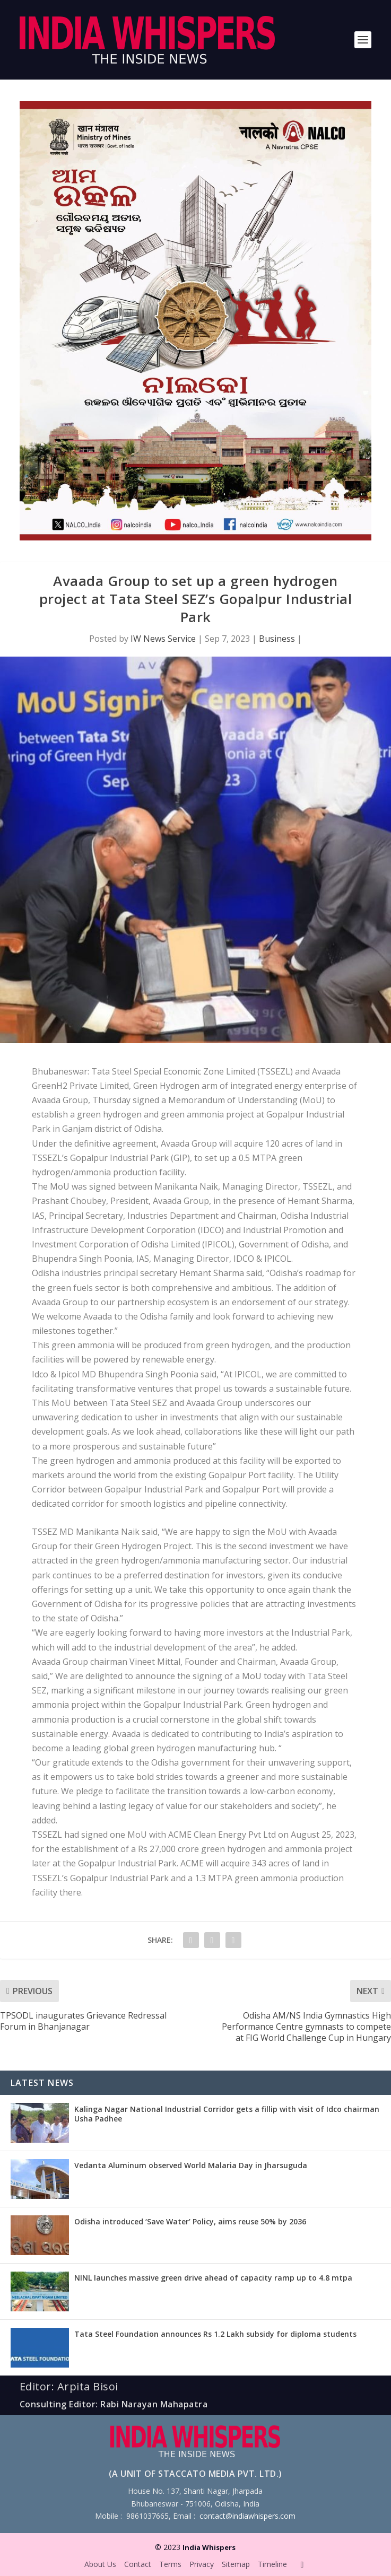  I want to click on Privacy, so click(201, 2564).